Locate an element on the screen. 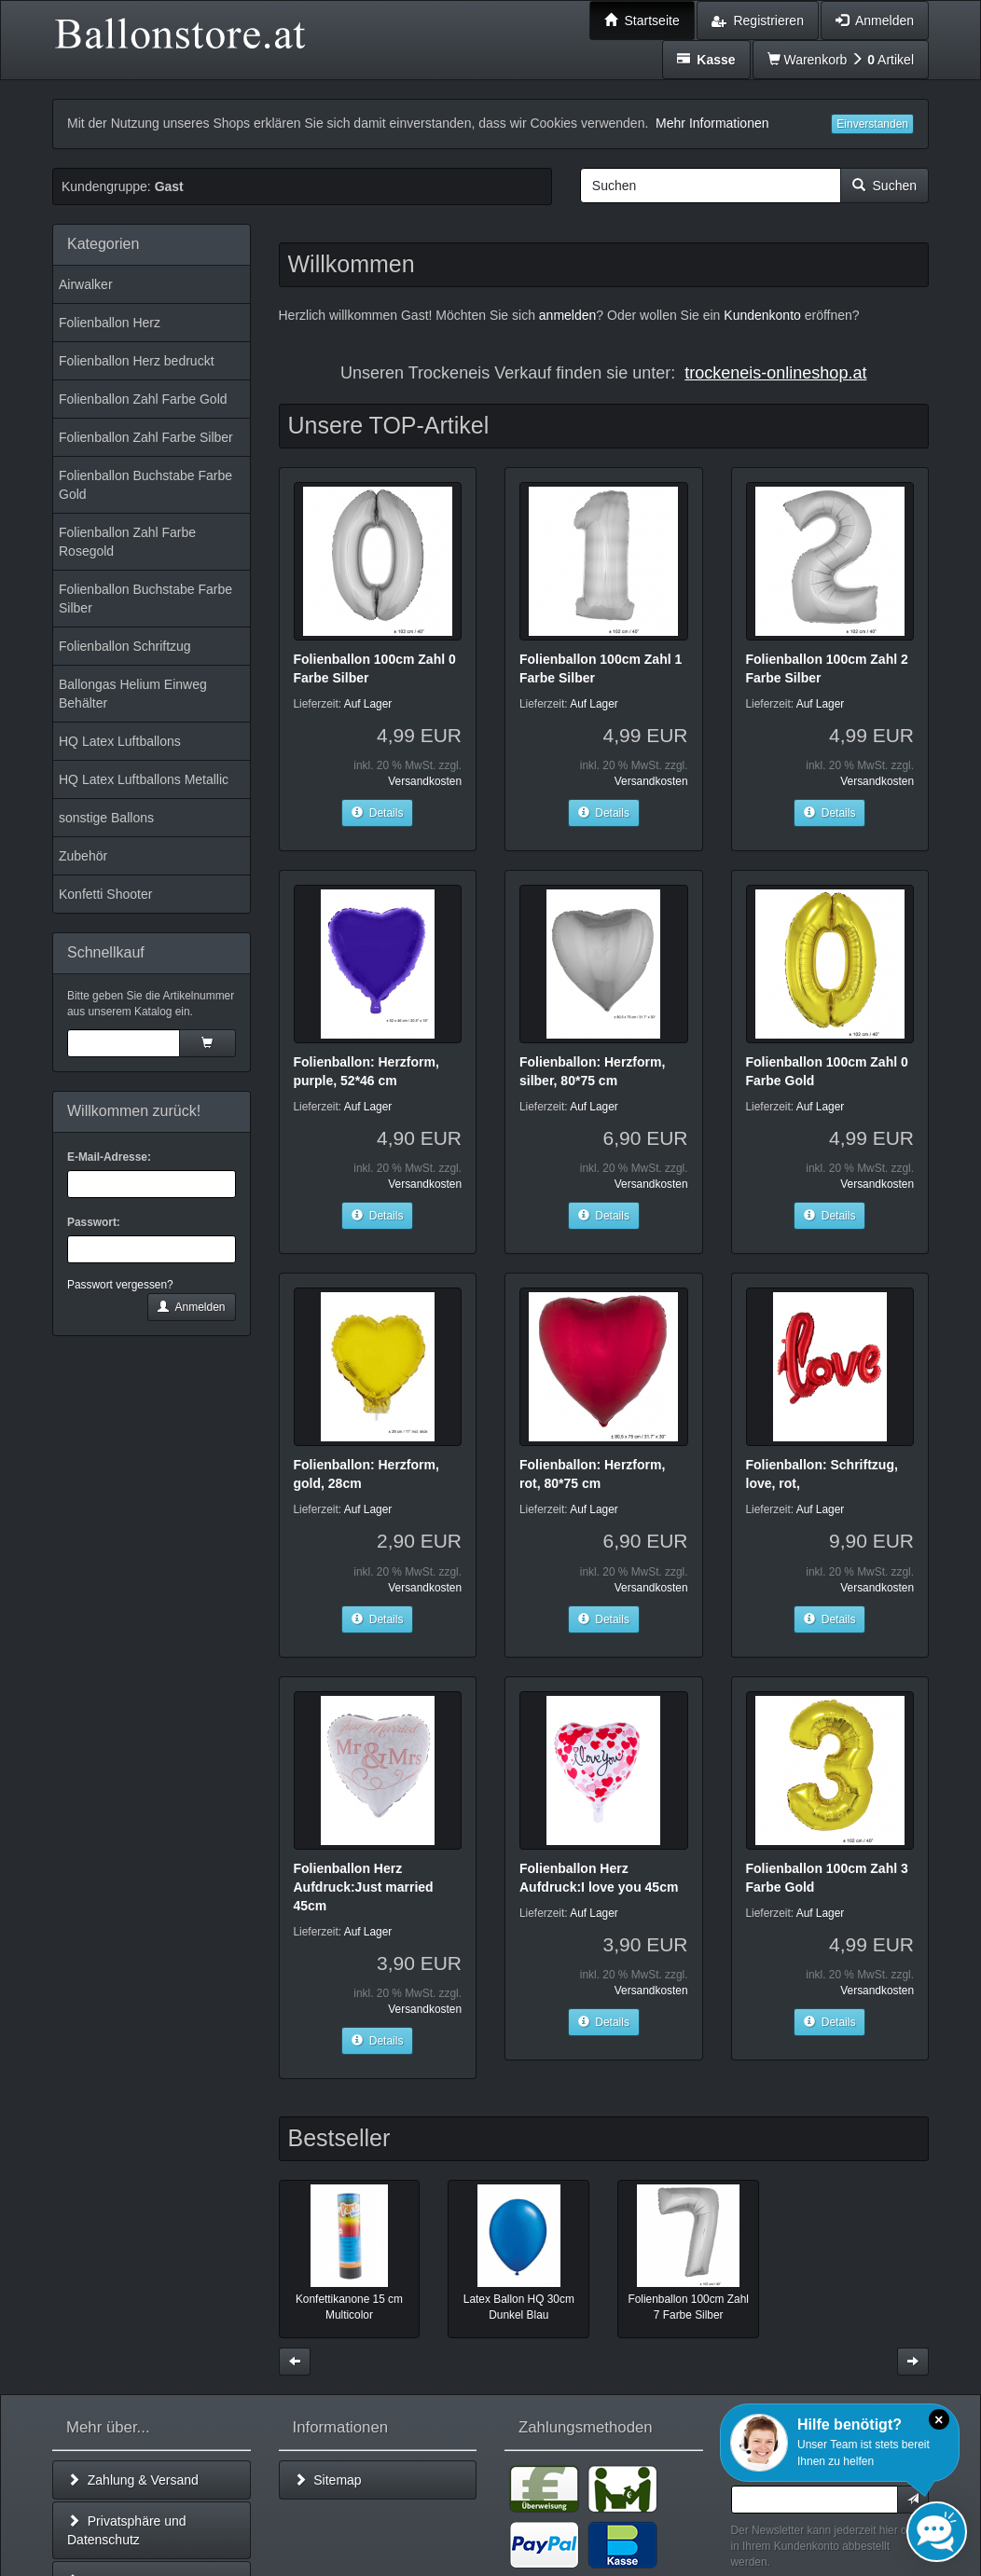 The height and width of the screenshot is (2576, 981). Kundenkonto is located at coordinates (762, 315).